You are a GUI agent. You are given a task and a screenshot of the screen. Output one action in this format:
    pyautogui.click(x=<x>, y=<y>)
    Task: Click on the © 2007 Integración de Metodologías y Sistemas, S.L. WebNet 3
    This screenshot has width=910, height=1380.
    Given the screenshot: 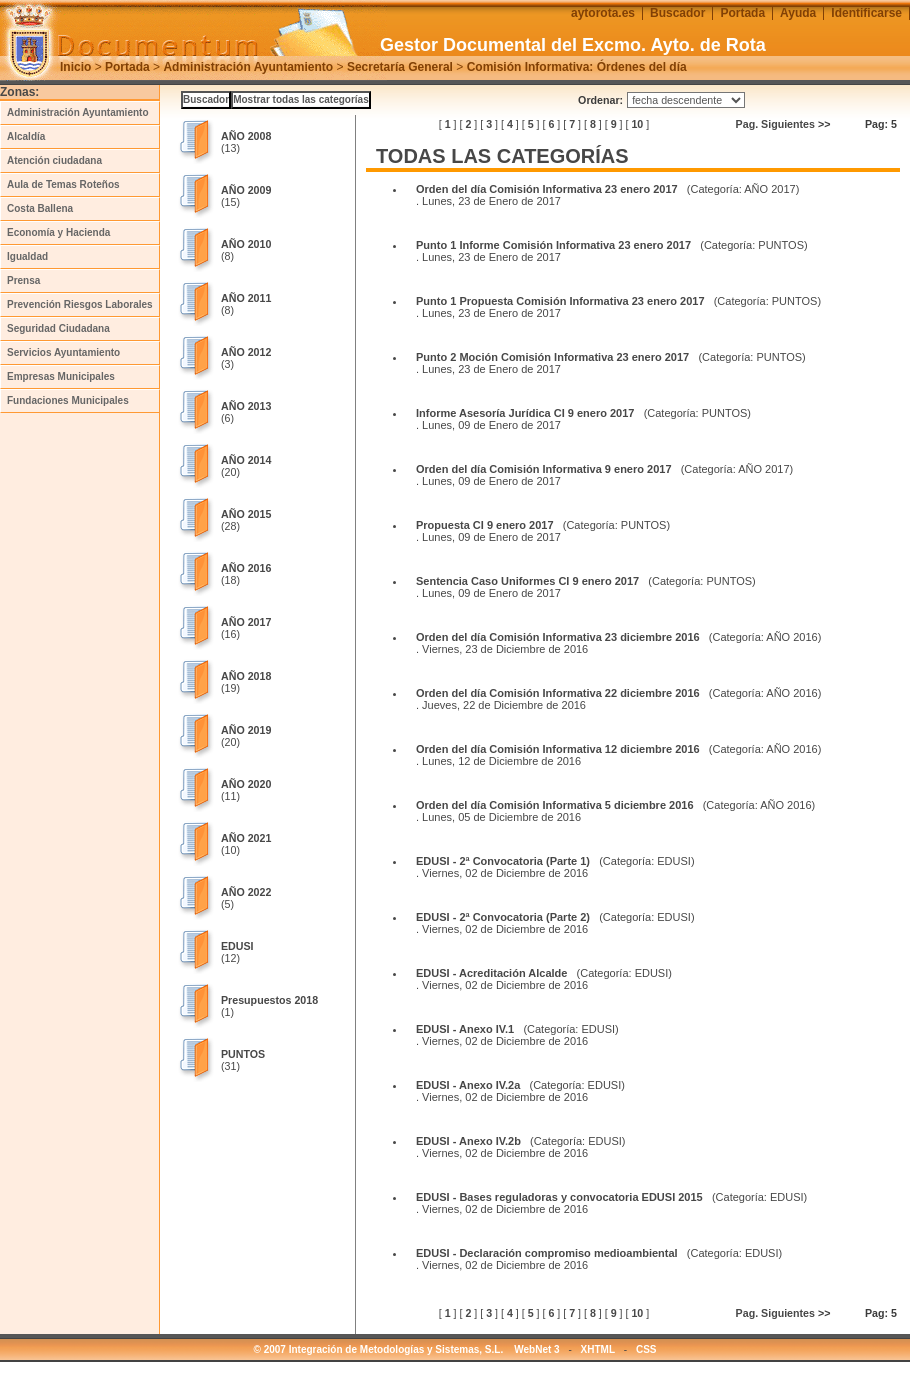 What is the action you would take?
    pyautogui.click(x=407, y=1349)
    